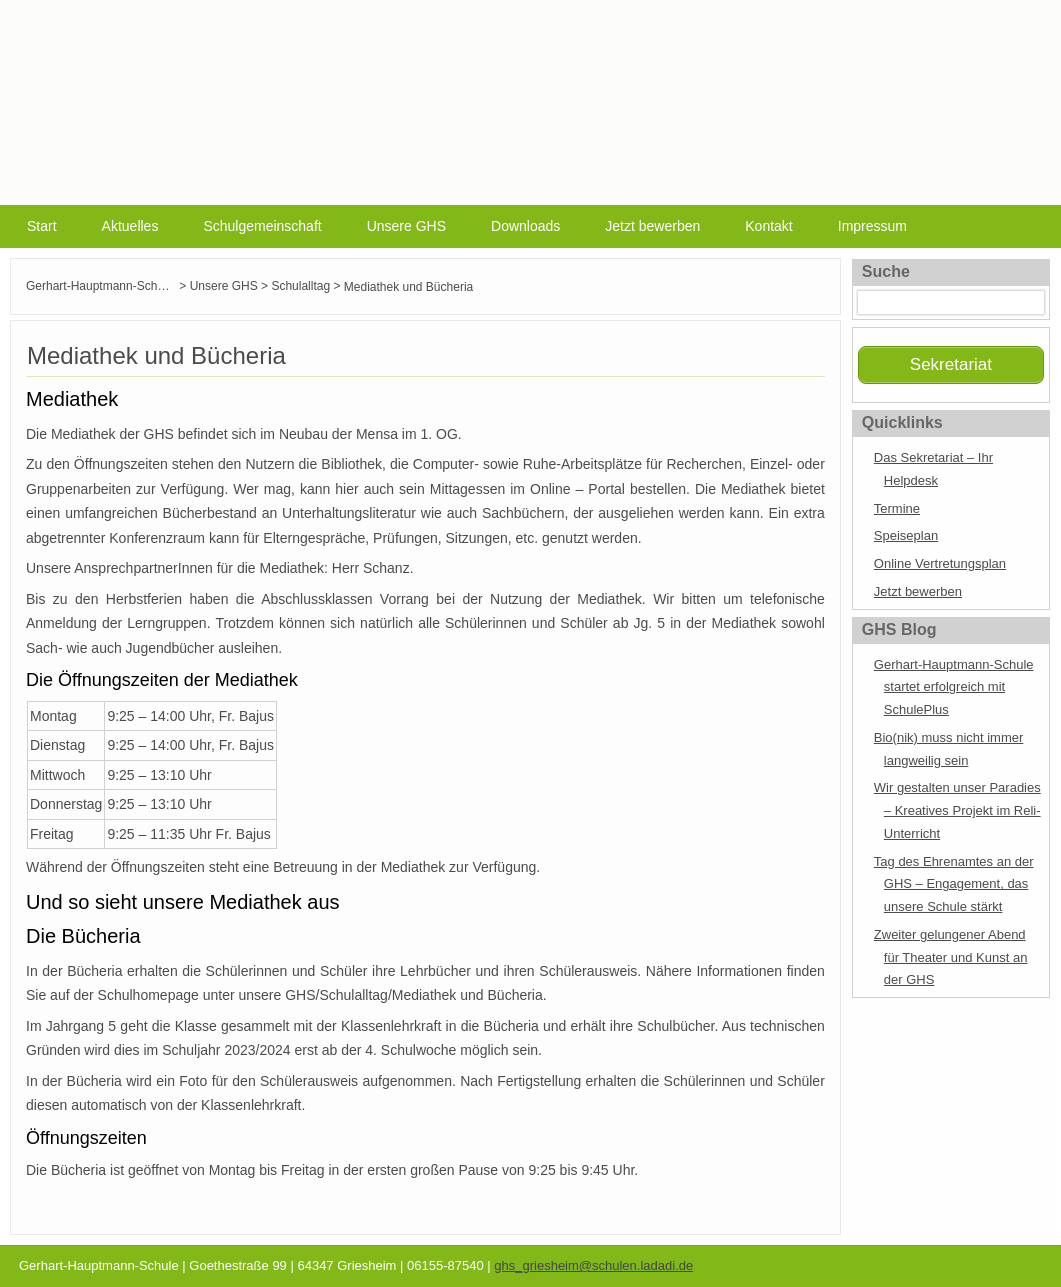  What do you see at coordinates (768, 226) in the screenshot?
I see `Kontakt` at bounding box center [768, 226].